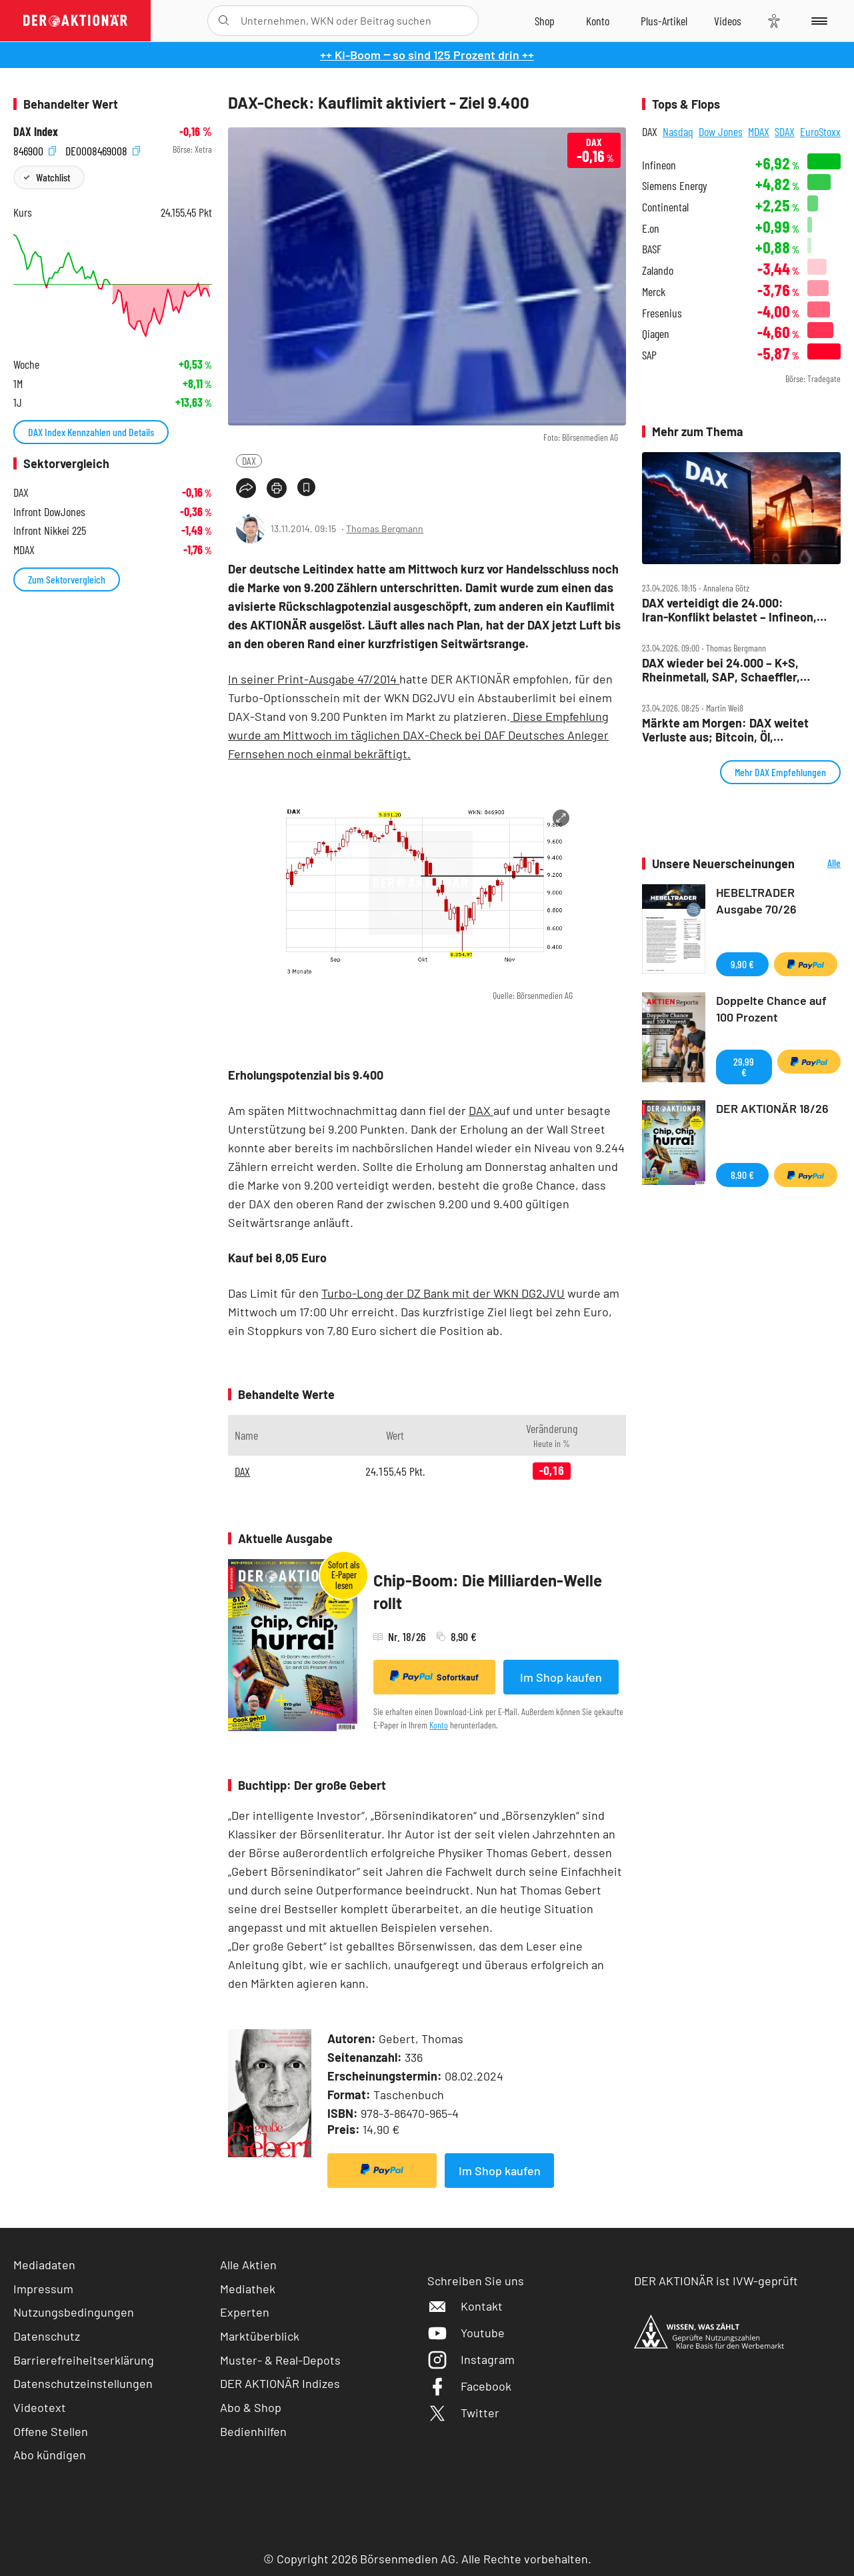 Image resolution: width=854 pixels, height=2576 pixels. What do you see at coordinates (91, 431) in the screenshot?
I see `DAX Index Kennzahlen und Details` at bounding box center [91, 431].